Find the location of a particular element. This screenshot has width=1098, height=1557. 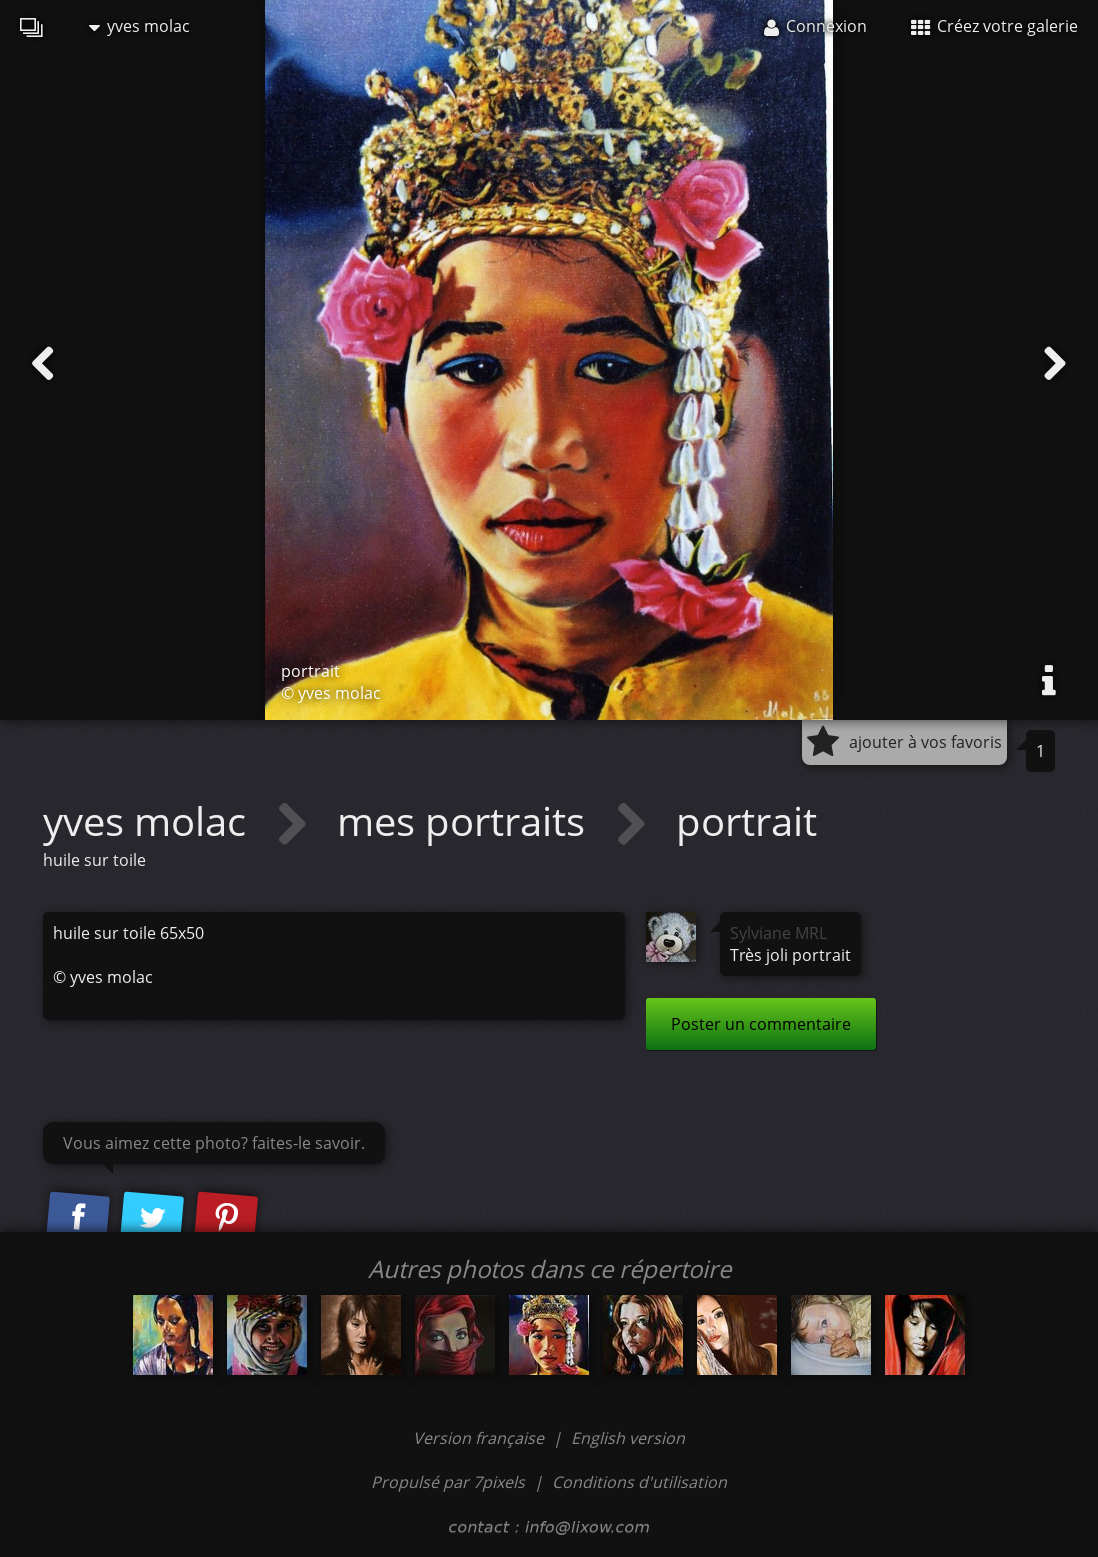

English version is located at coordinates (628, 1438).